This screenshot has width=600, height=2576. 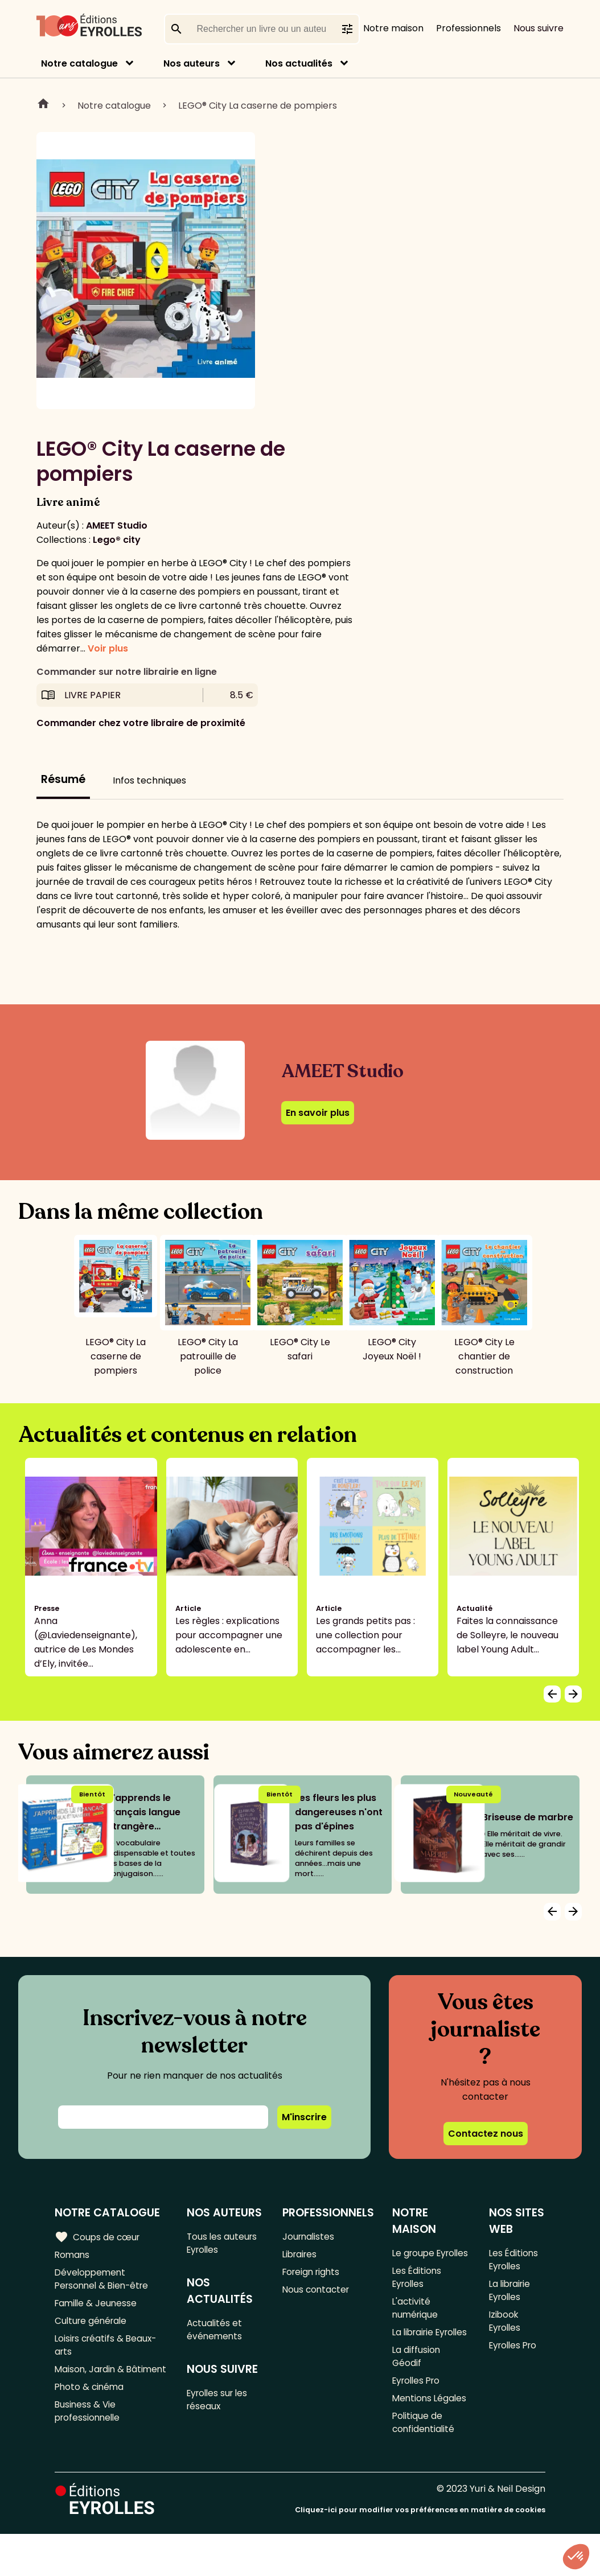 What do you see at coordinates (98, 2237) in the screenshot?
I see `Coups de cœur` at bounding box center [98, 2237].